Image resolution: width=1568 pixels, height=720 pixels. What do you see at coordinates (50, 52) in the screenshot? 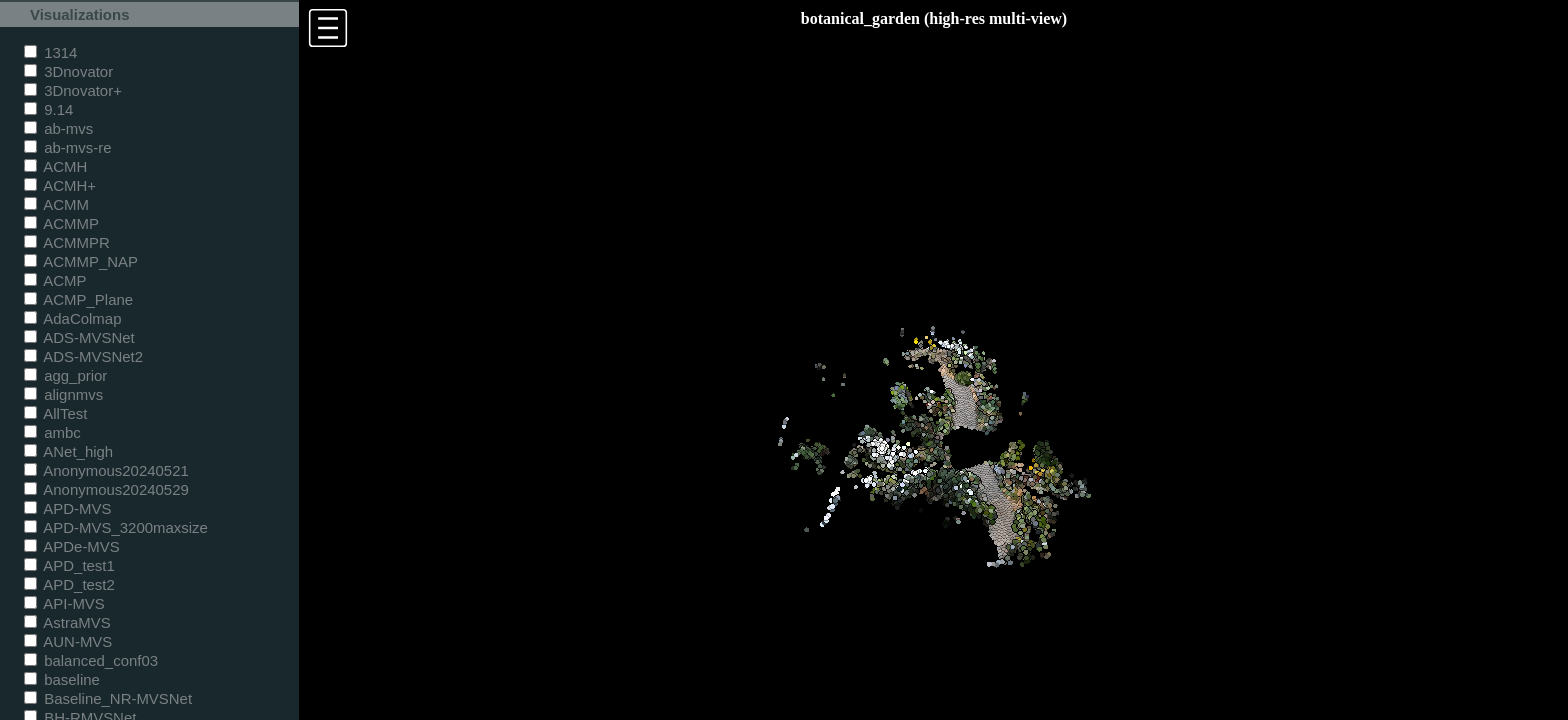
I see `1314` at bounding box center [50, 52].